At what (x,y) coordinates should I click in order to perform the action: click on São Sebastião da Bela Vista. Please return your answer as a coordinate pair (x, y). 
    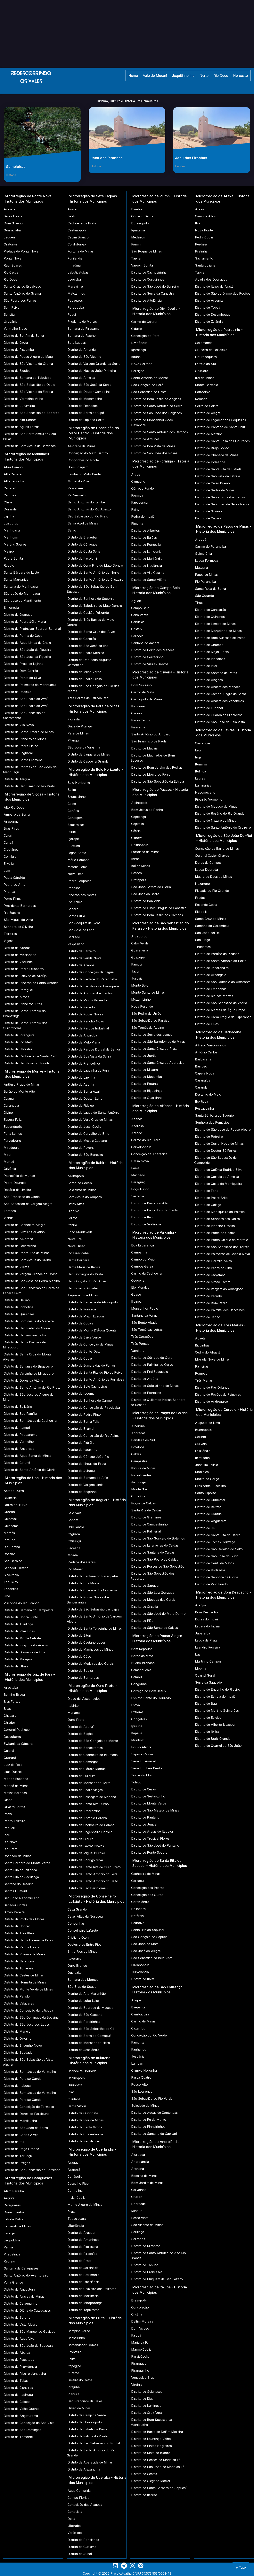
    Looking at the image, I should click on (151, 1958).